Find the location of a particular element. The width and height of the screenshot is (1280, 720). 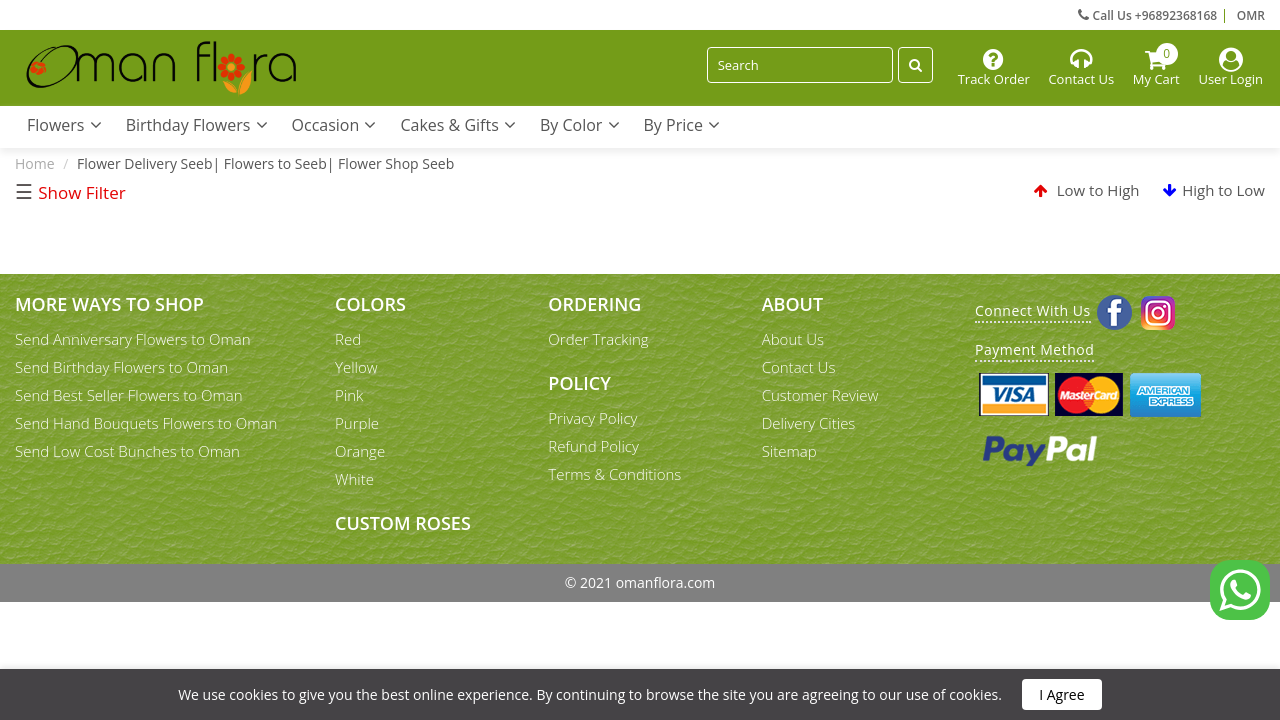

Connect With Us is located at coordinates (1033, 310).